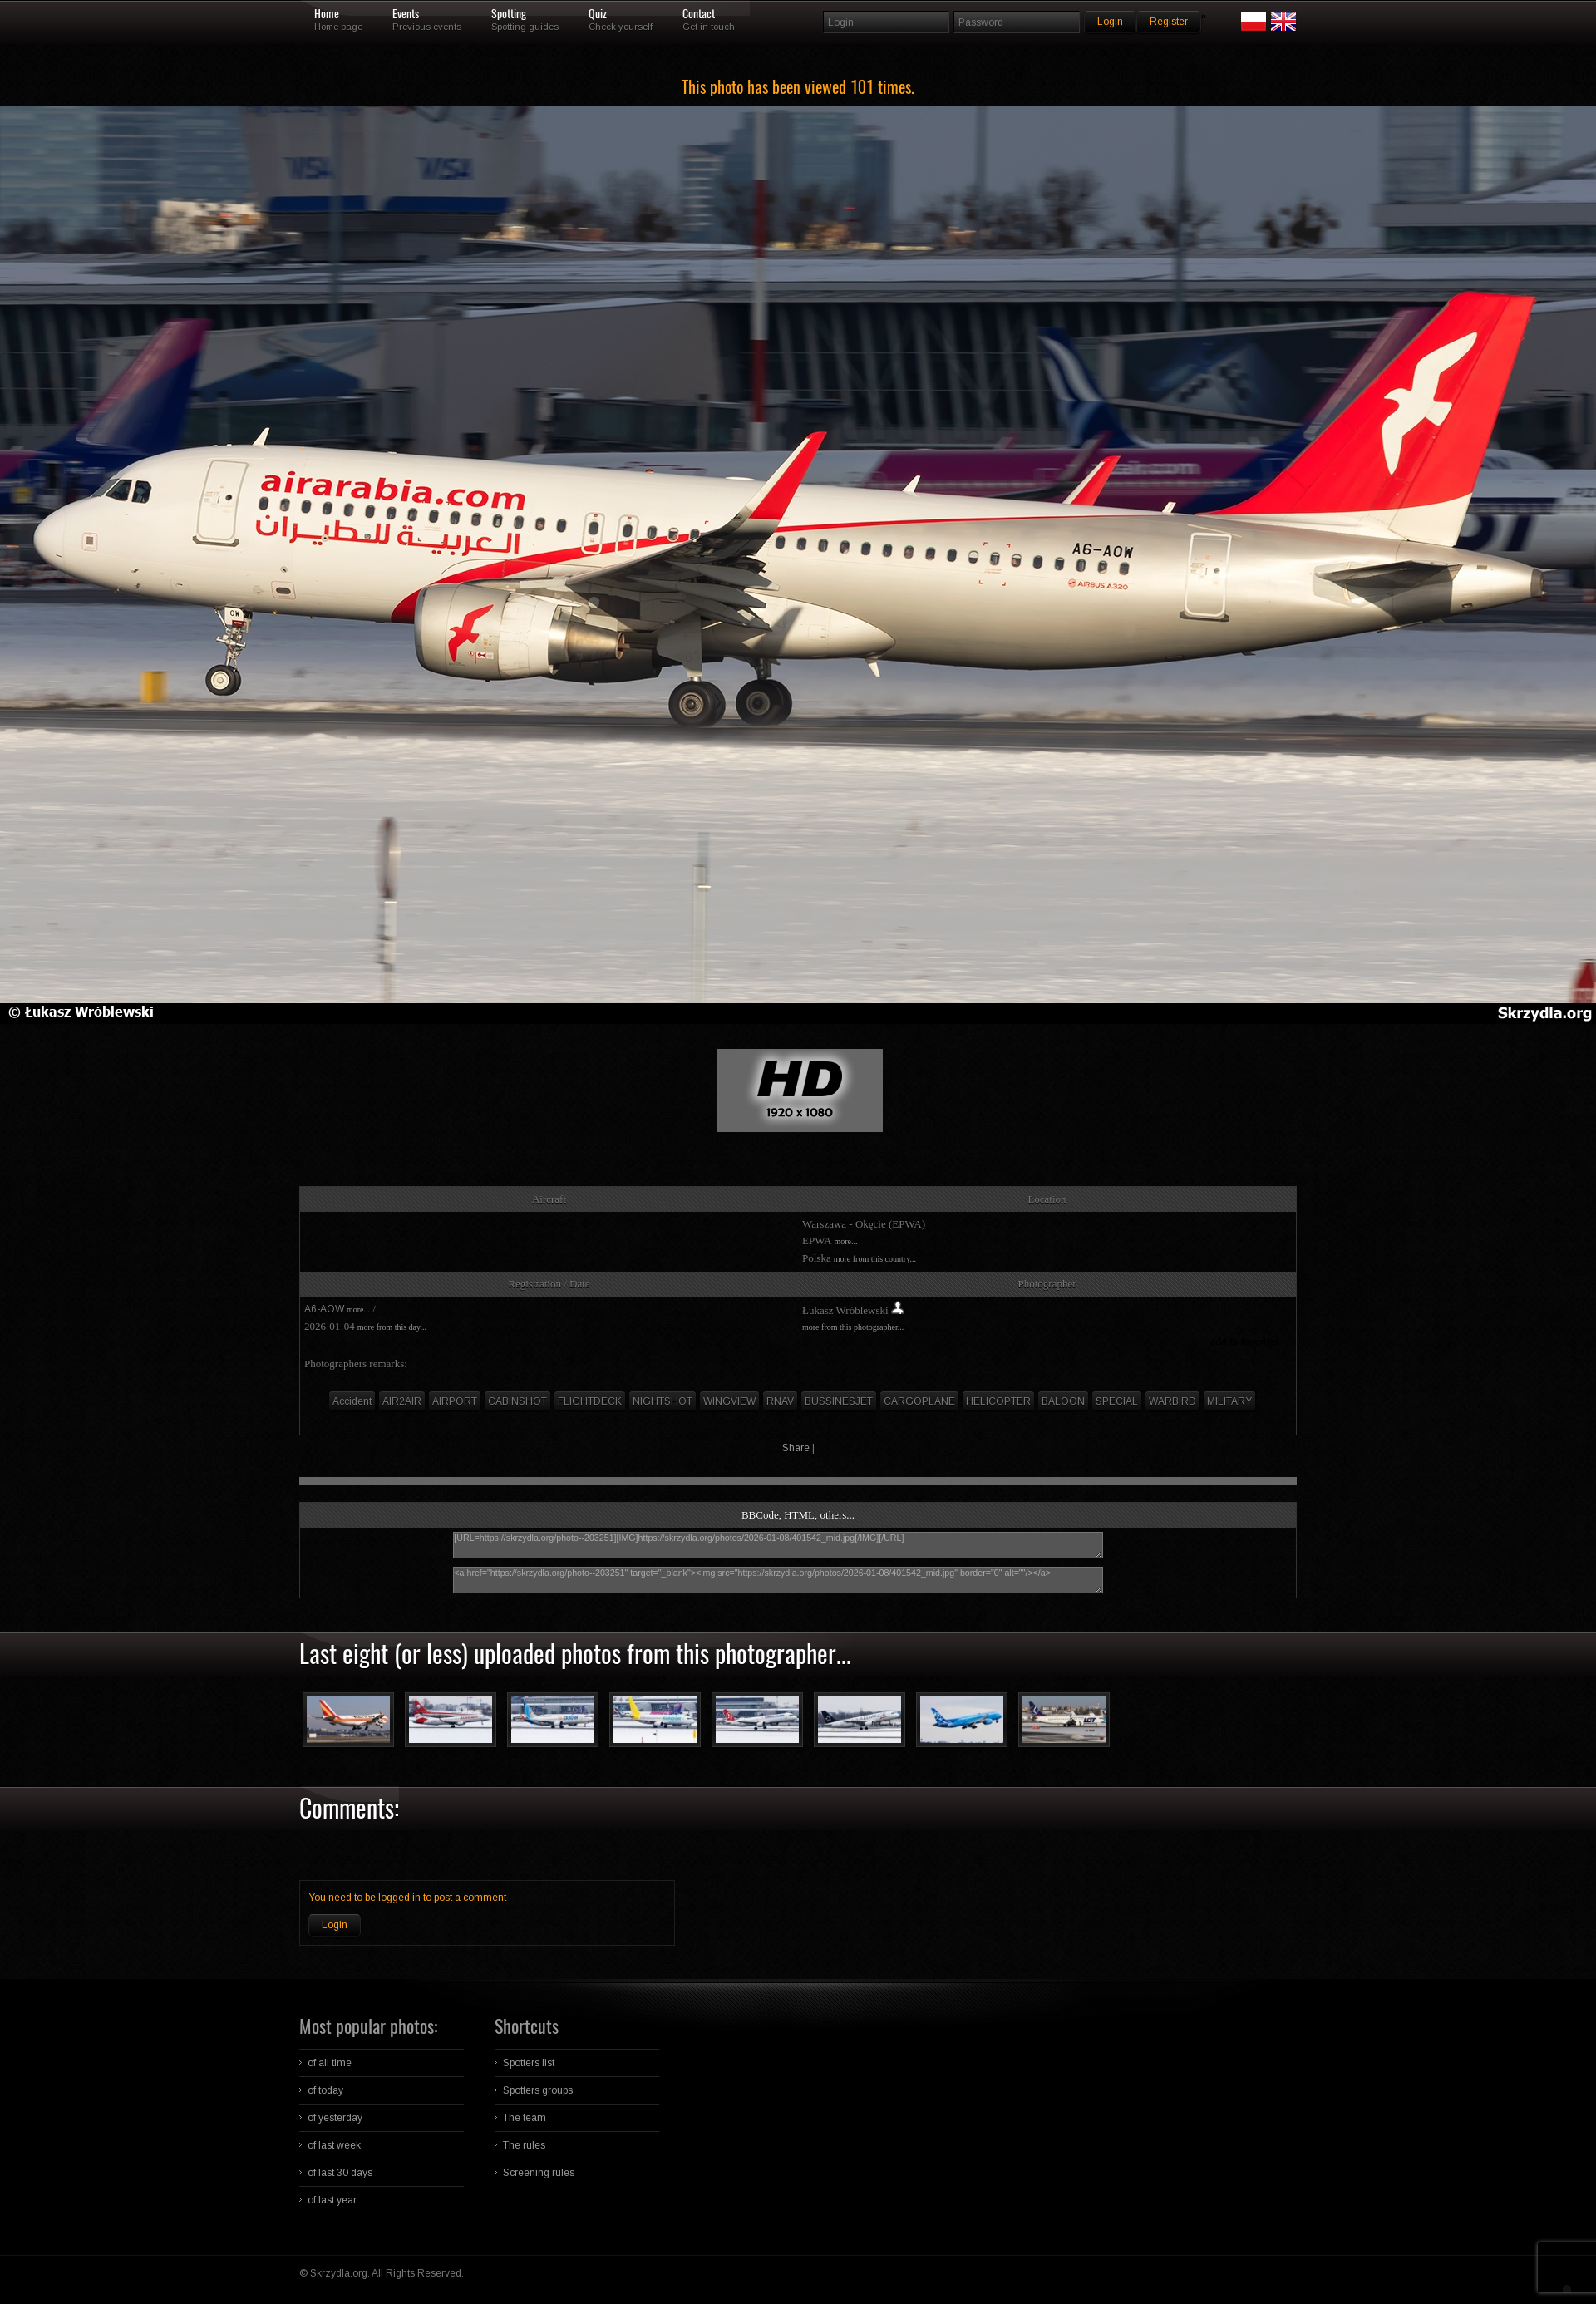  What do you see at coordinates (598, 14) in the screenshot?
I see `Quiz` at bounding box center [598, 14].